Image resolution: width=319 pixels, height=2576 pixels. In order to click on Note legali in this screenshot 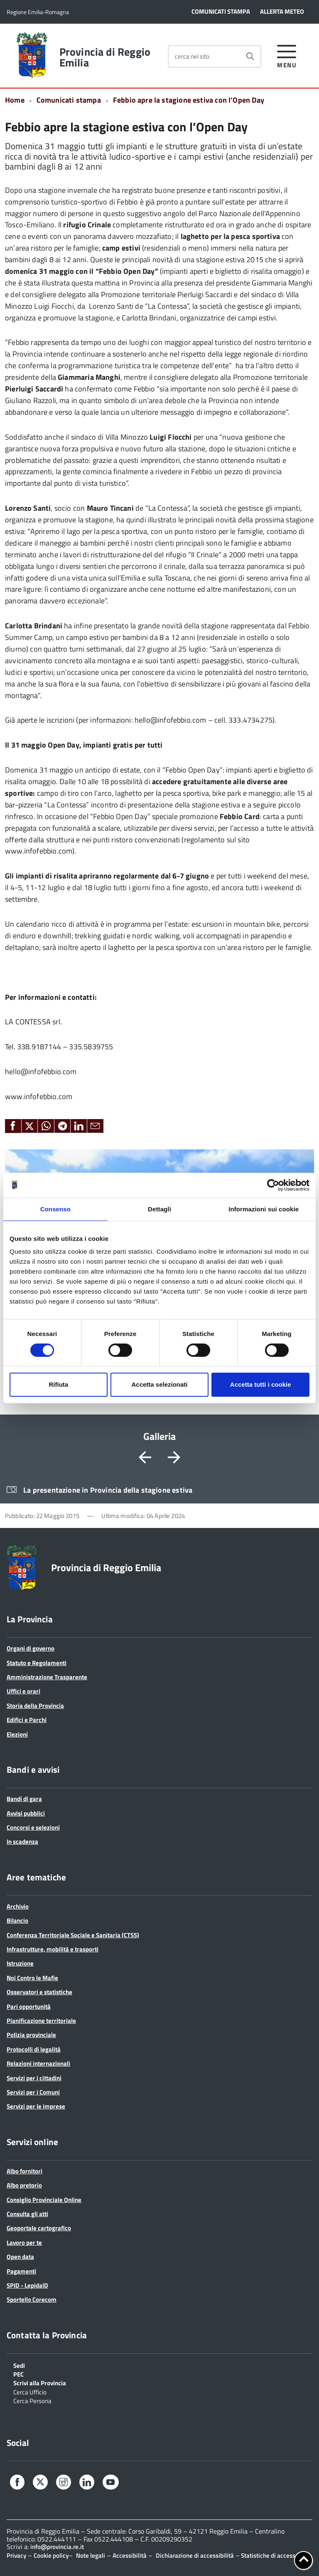, I will do `click(90, 2555)`.